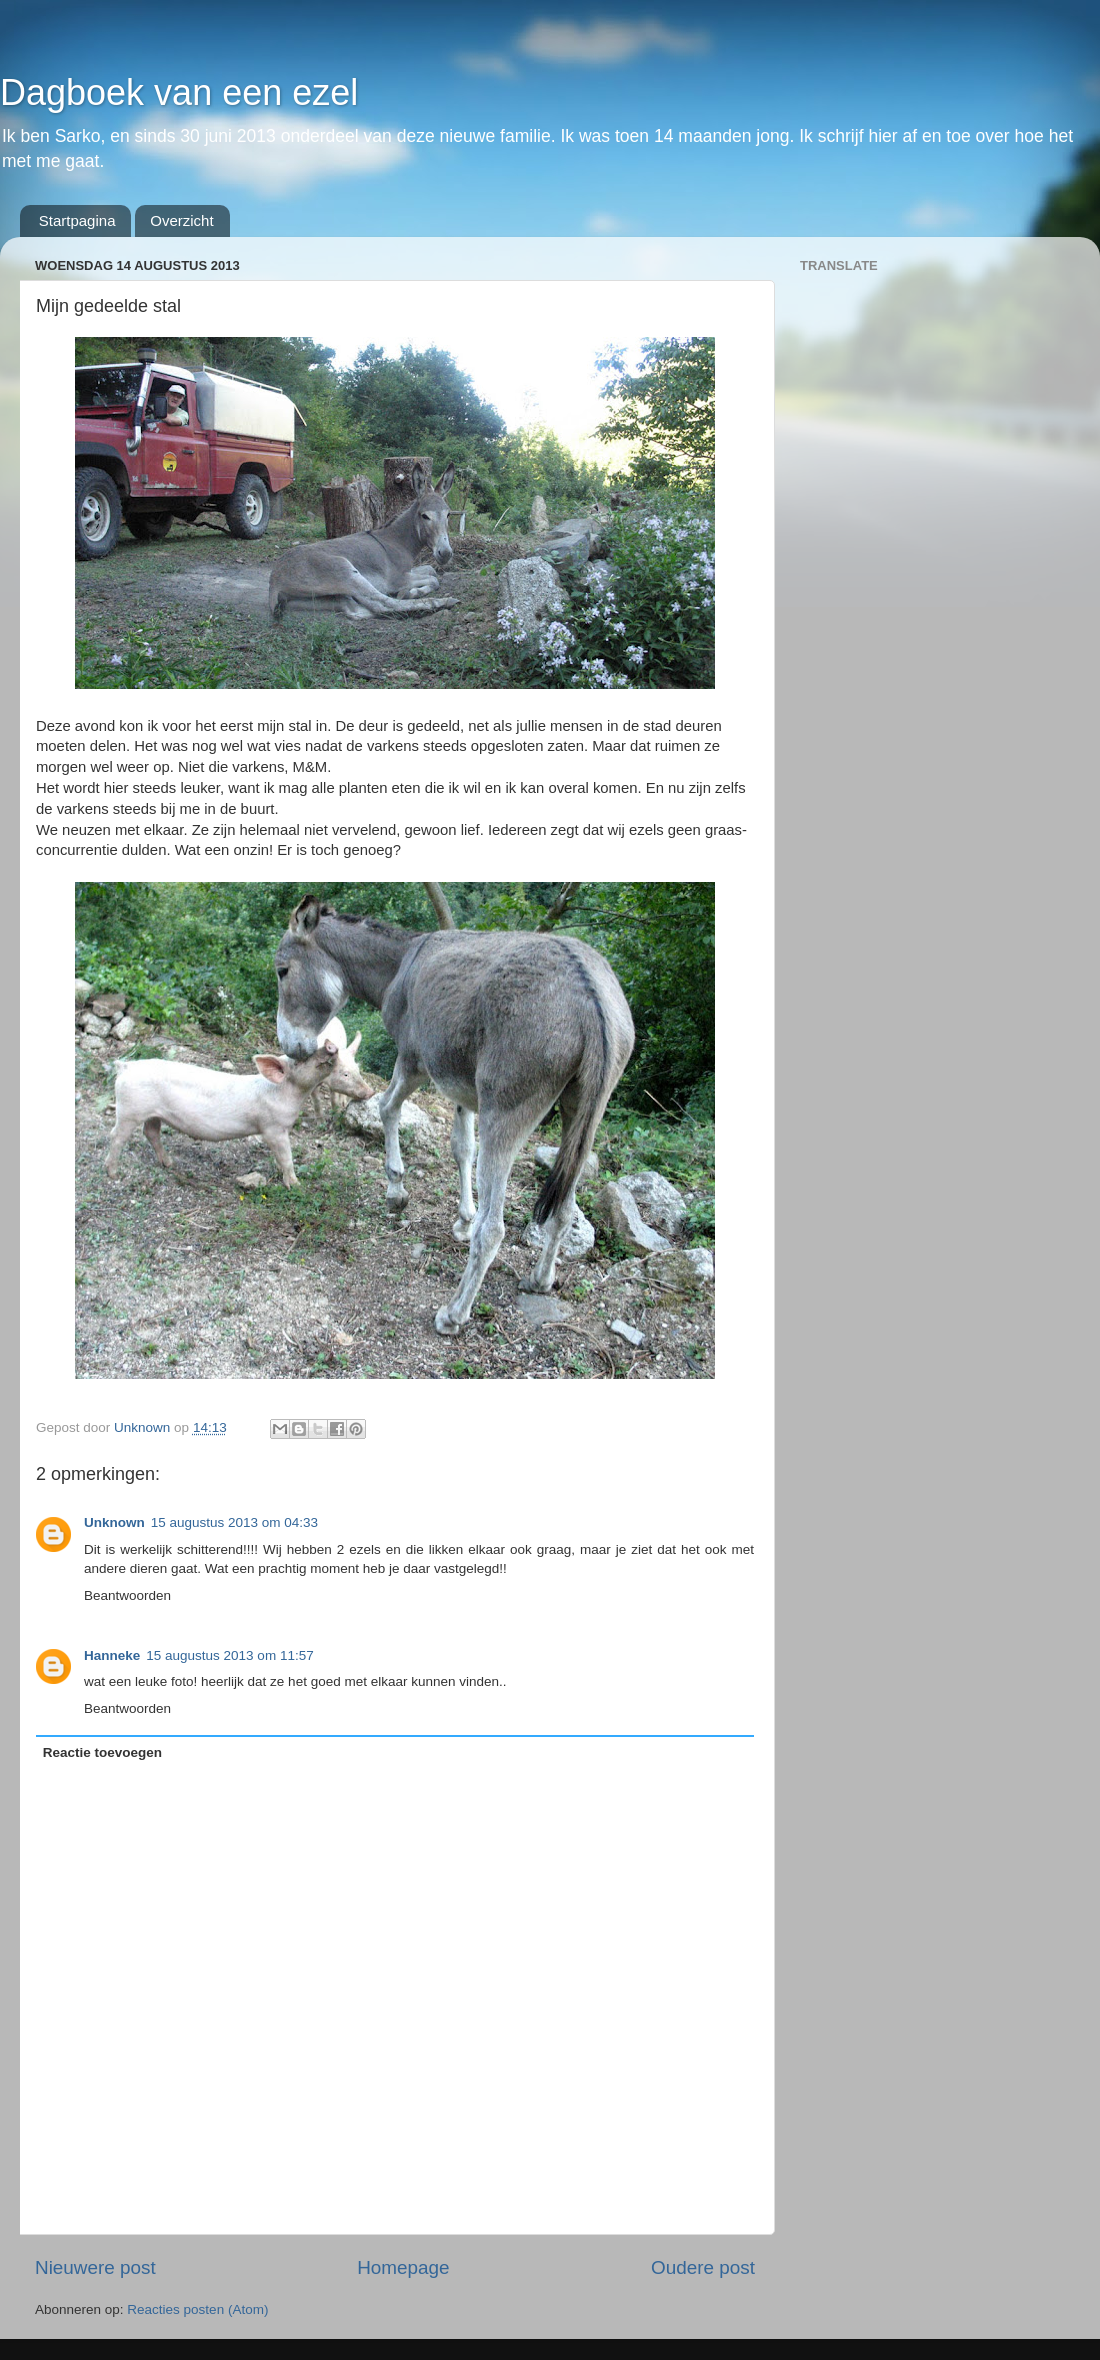 This screenshot has height=2360, width=1100. What do you see at coordinates (95, 2267) in the screenshot?
I see `Nieuwere post` at bounding box center [95, 2267].